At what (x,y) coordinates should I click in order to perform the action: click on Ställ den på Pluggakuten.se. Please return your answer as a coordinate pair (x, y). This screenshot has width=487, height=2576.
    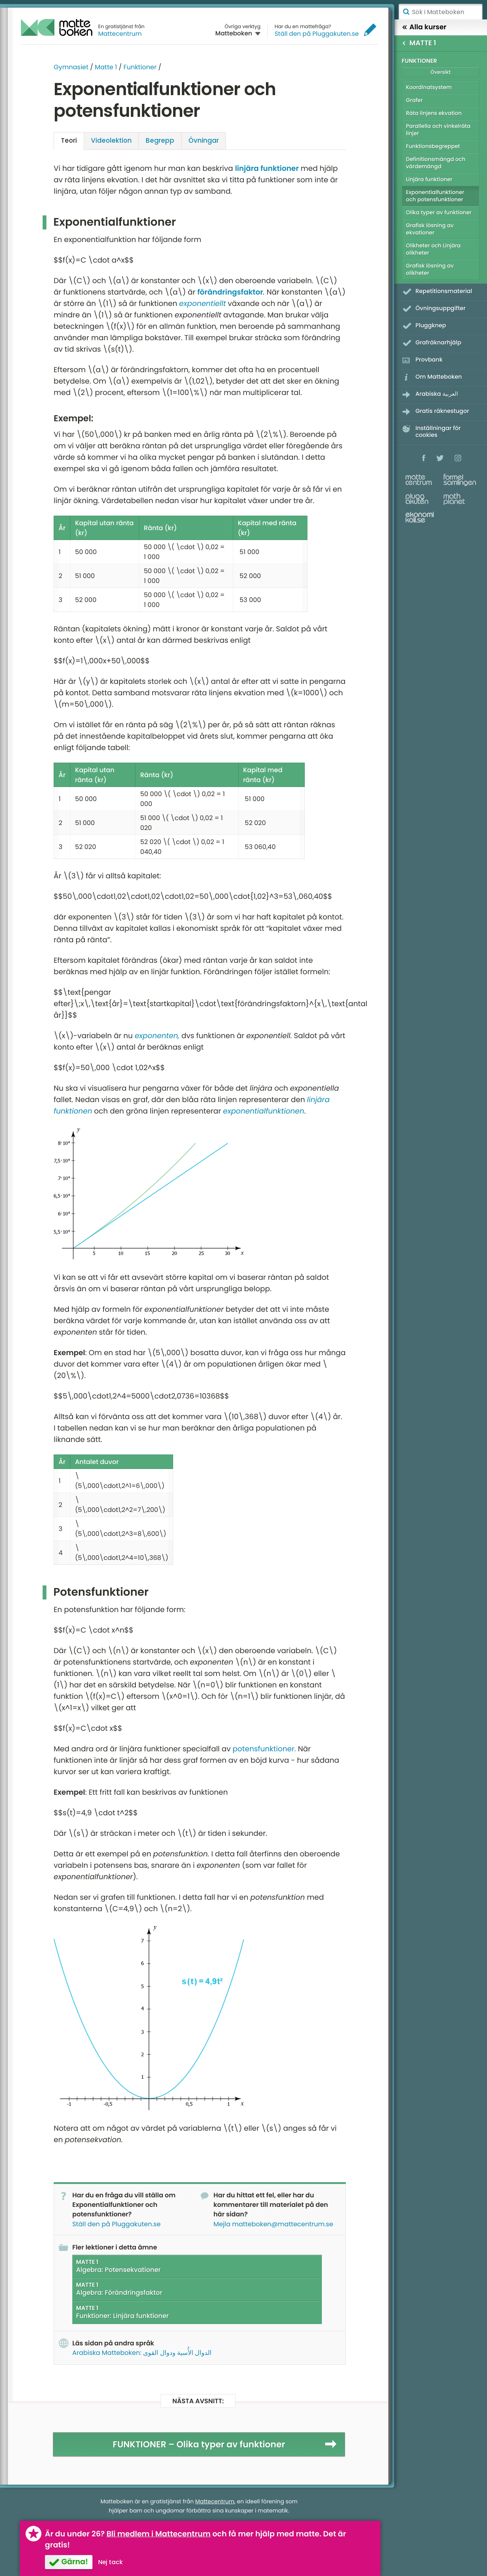
    Looking at the image, I should click on (317, 33).